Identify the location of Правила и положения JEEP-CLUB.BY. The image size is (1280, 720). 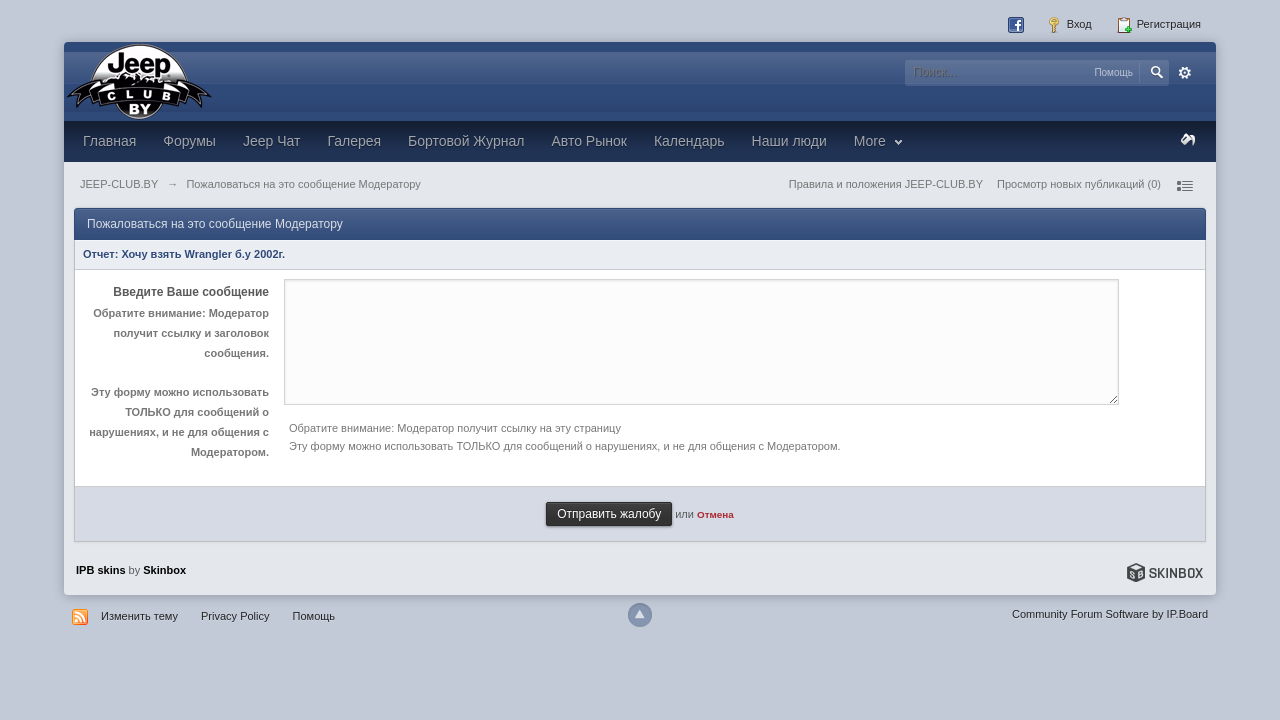
(886, 184).